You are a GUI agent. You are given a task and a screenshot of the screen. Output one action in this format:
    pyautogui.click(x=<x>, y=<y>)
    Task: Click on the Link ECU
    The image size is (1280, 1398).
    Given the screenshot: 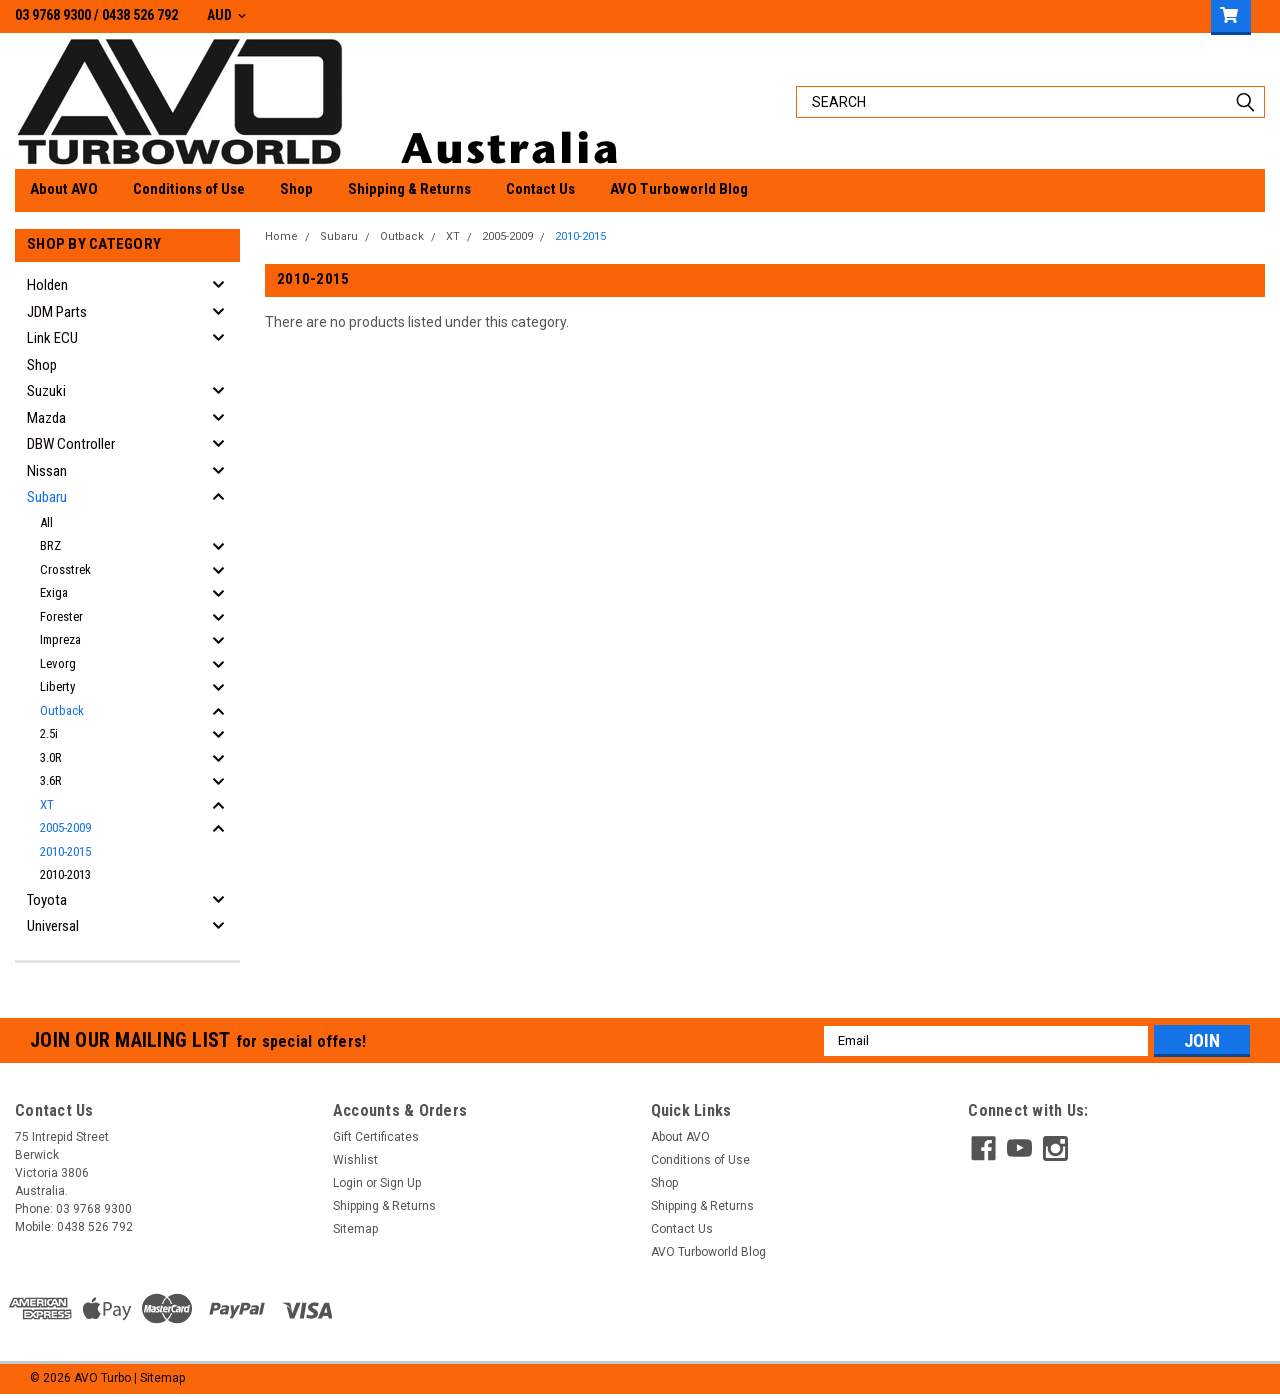 What is the action you would take?
    pyautogui.click(x=52, y=338)
    